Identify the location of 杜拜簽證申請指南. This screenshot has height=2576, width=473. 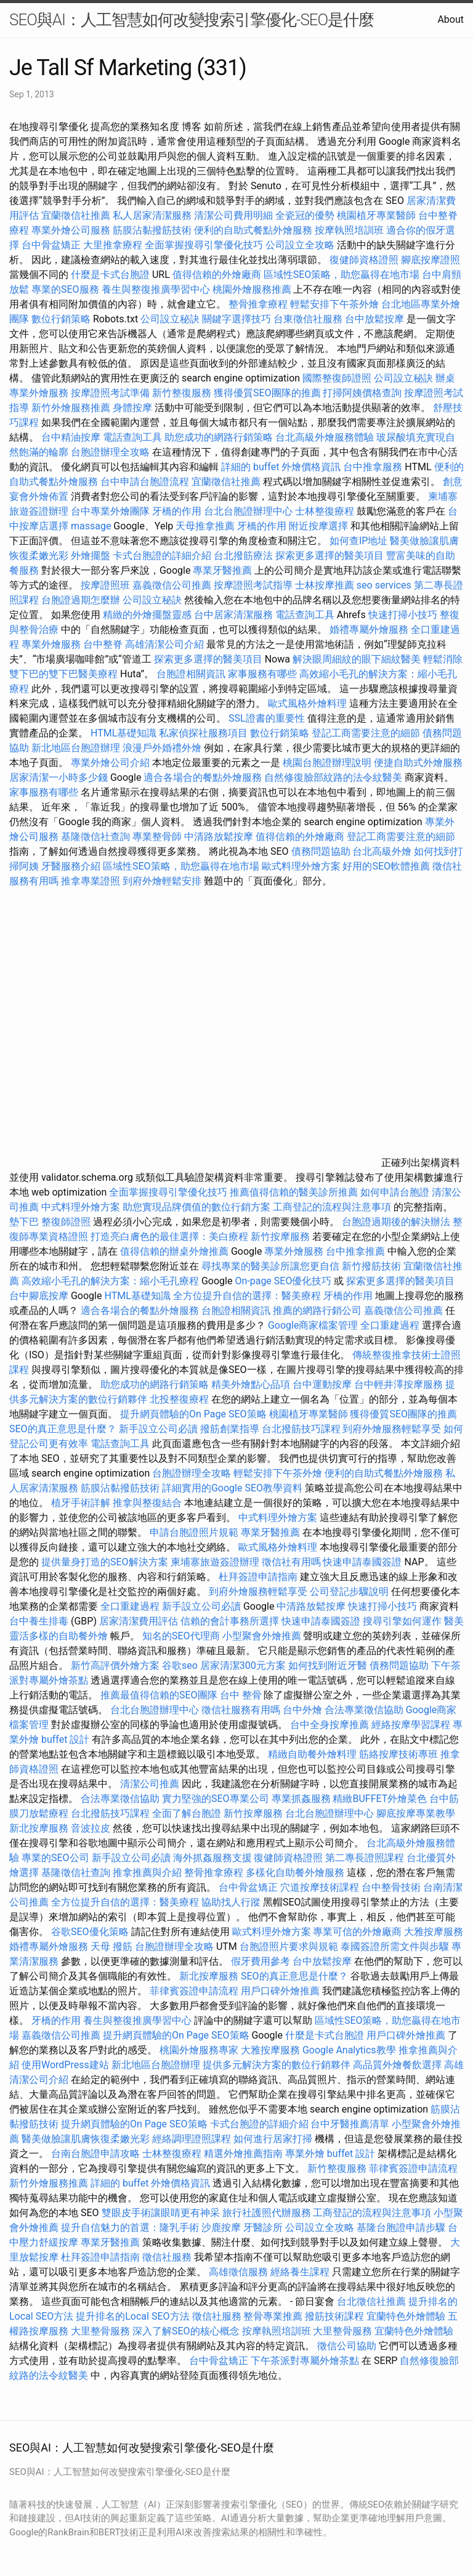
(258, 1577).